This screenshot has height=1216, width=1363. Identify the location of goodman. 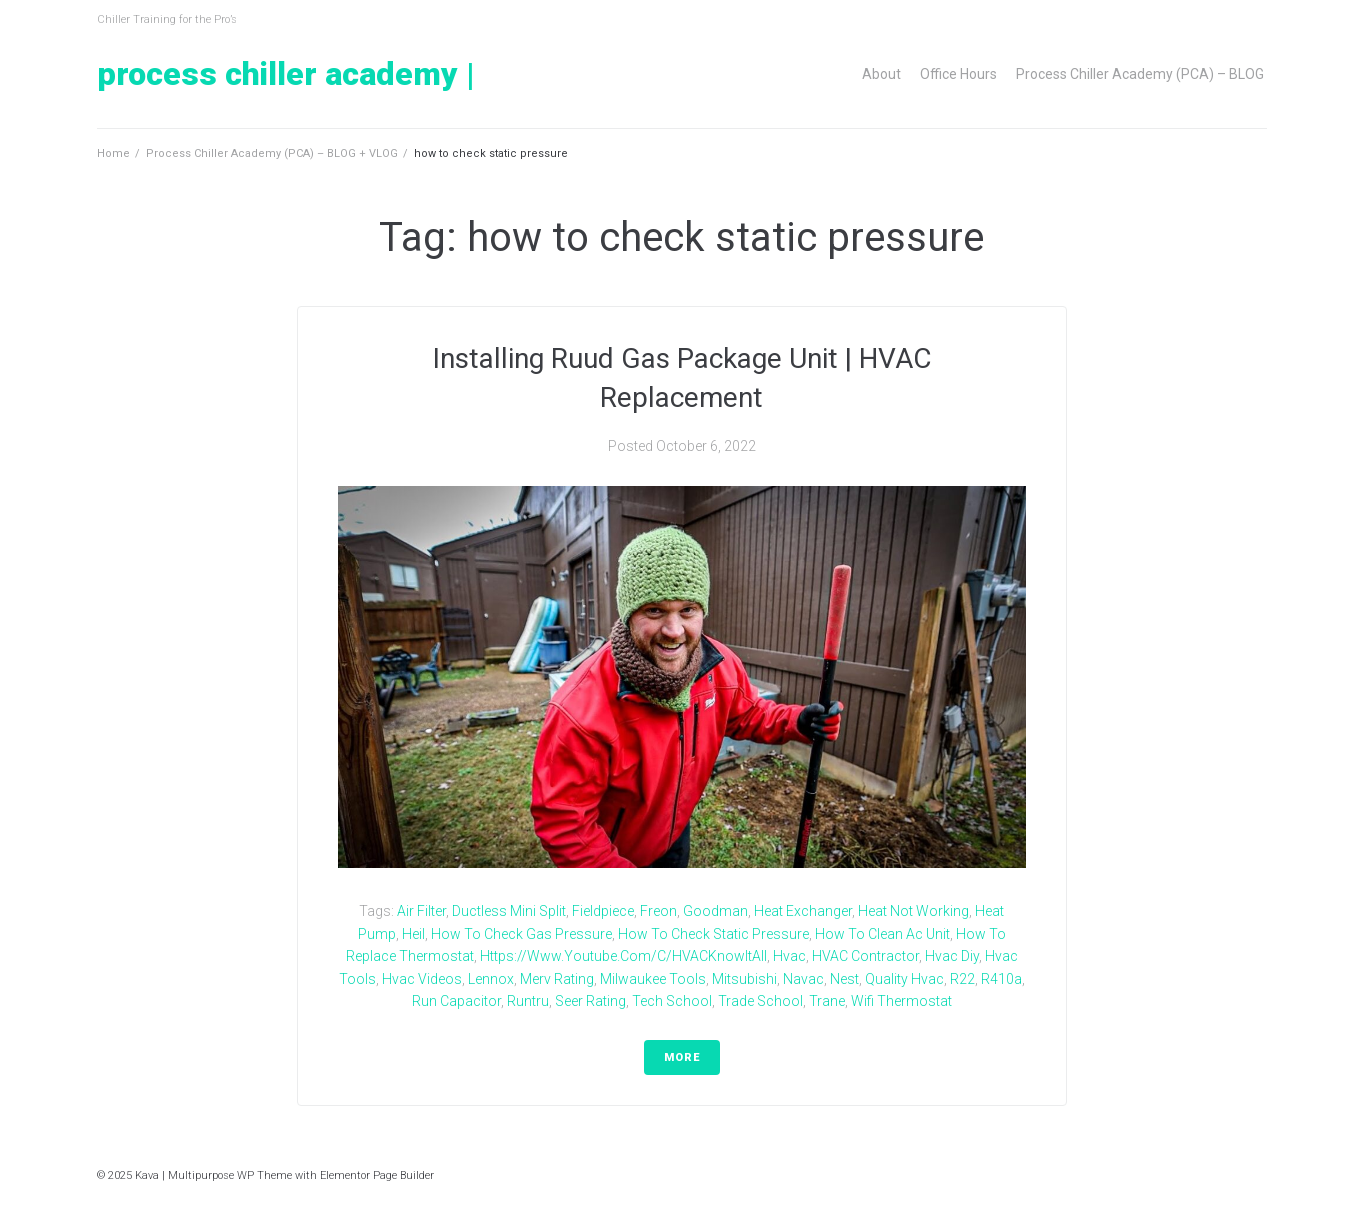
(715, 911).